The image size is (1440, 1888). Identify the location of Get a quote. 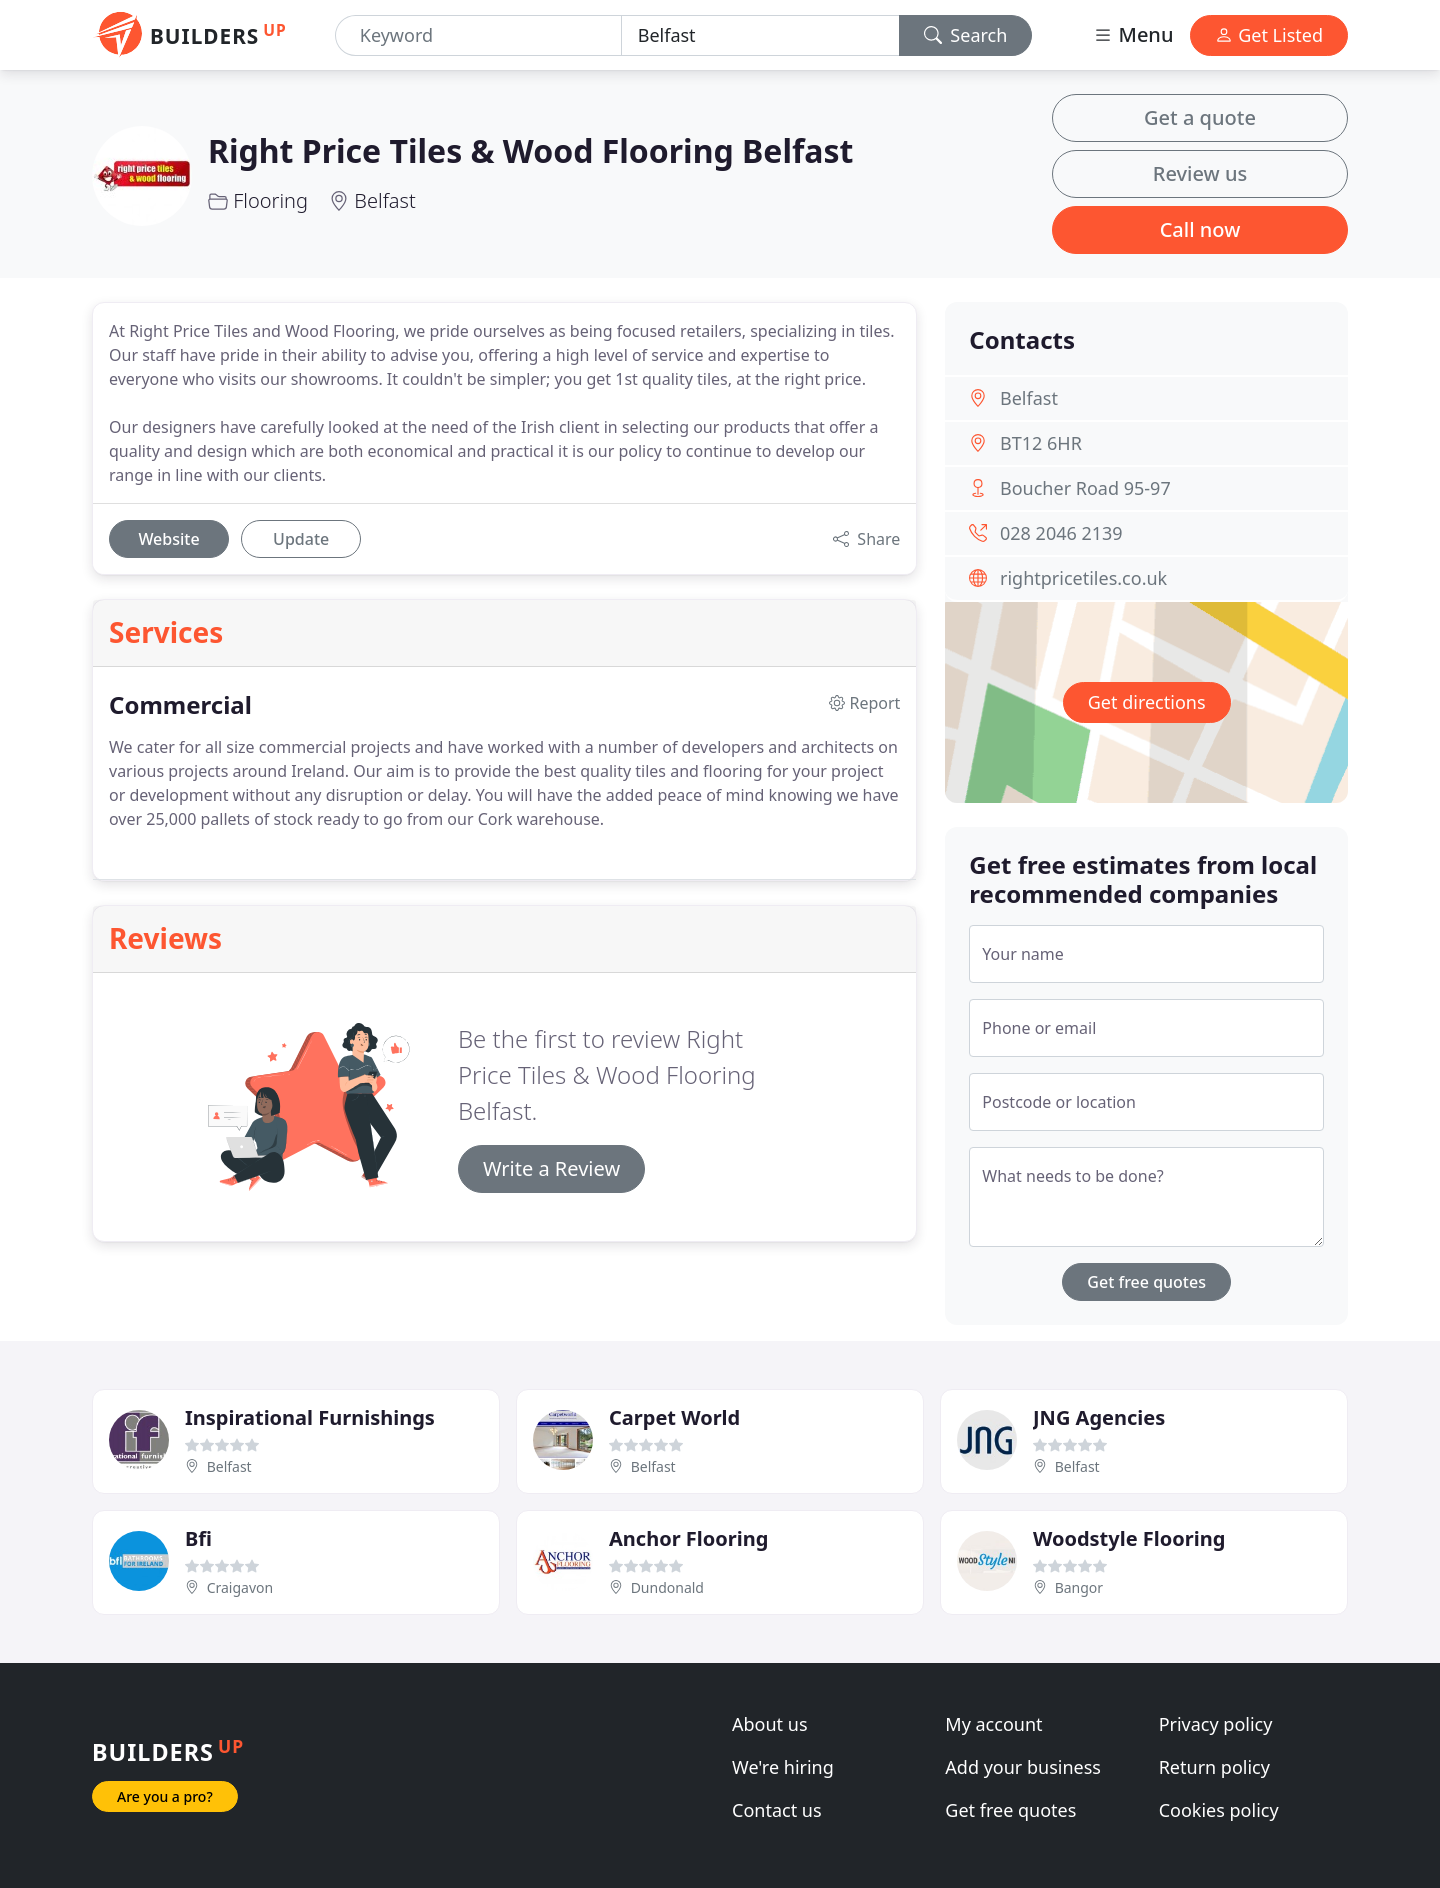
(1200, 117).